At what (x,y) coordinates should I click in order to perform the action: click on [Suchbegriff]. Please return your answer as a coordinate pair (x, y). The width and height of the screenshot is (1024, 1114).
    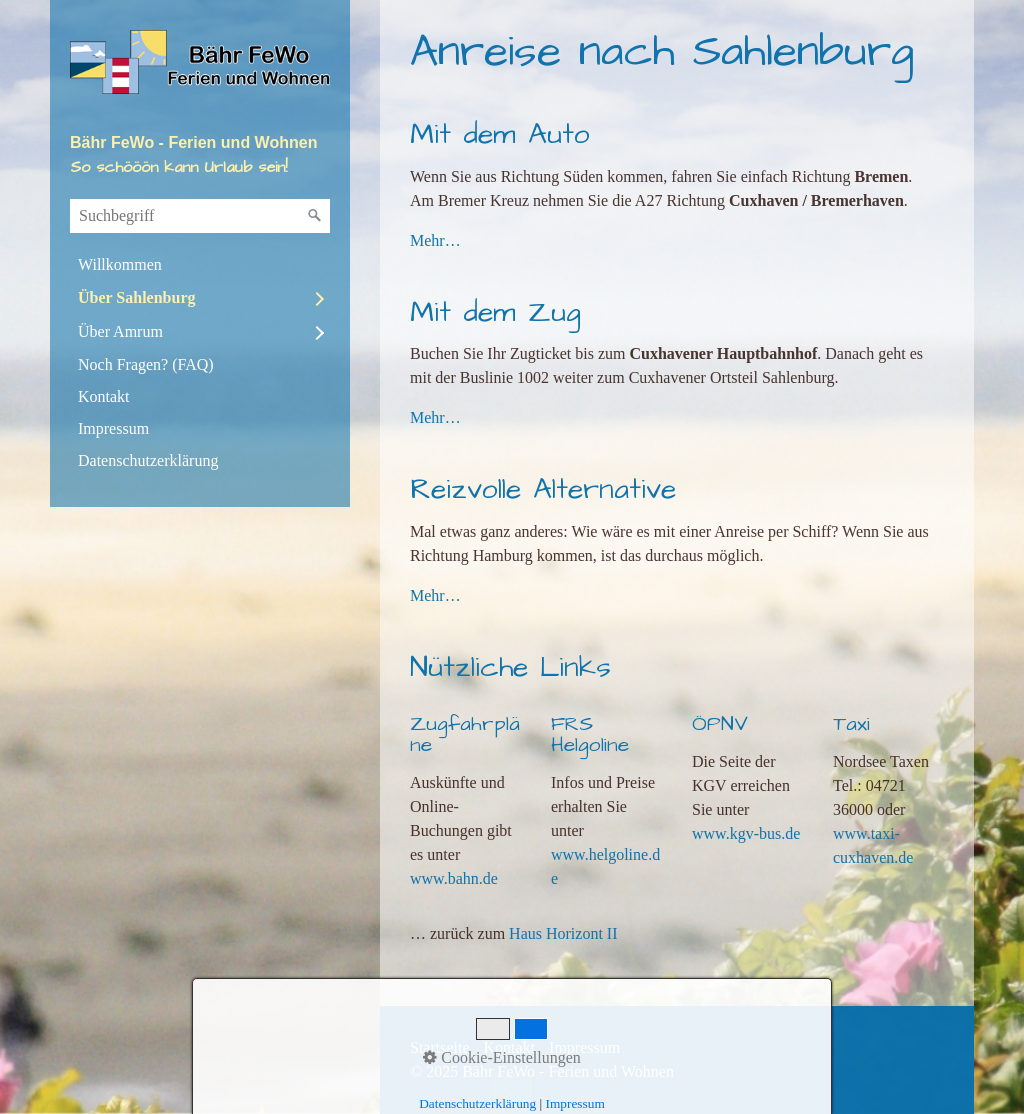
    Looking at the image, I should click on (200, 216).